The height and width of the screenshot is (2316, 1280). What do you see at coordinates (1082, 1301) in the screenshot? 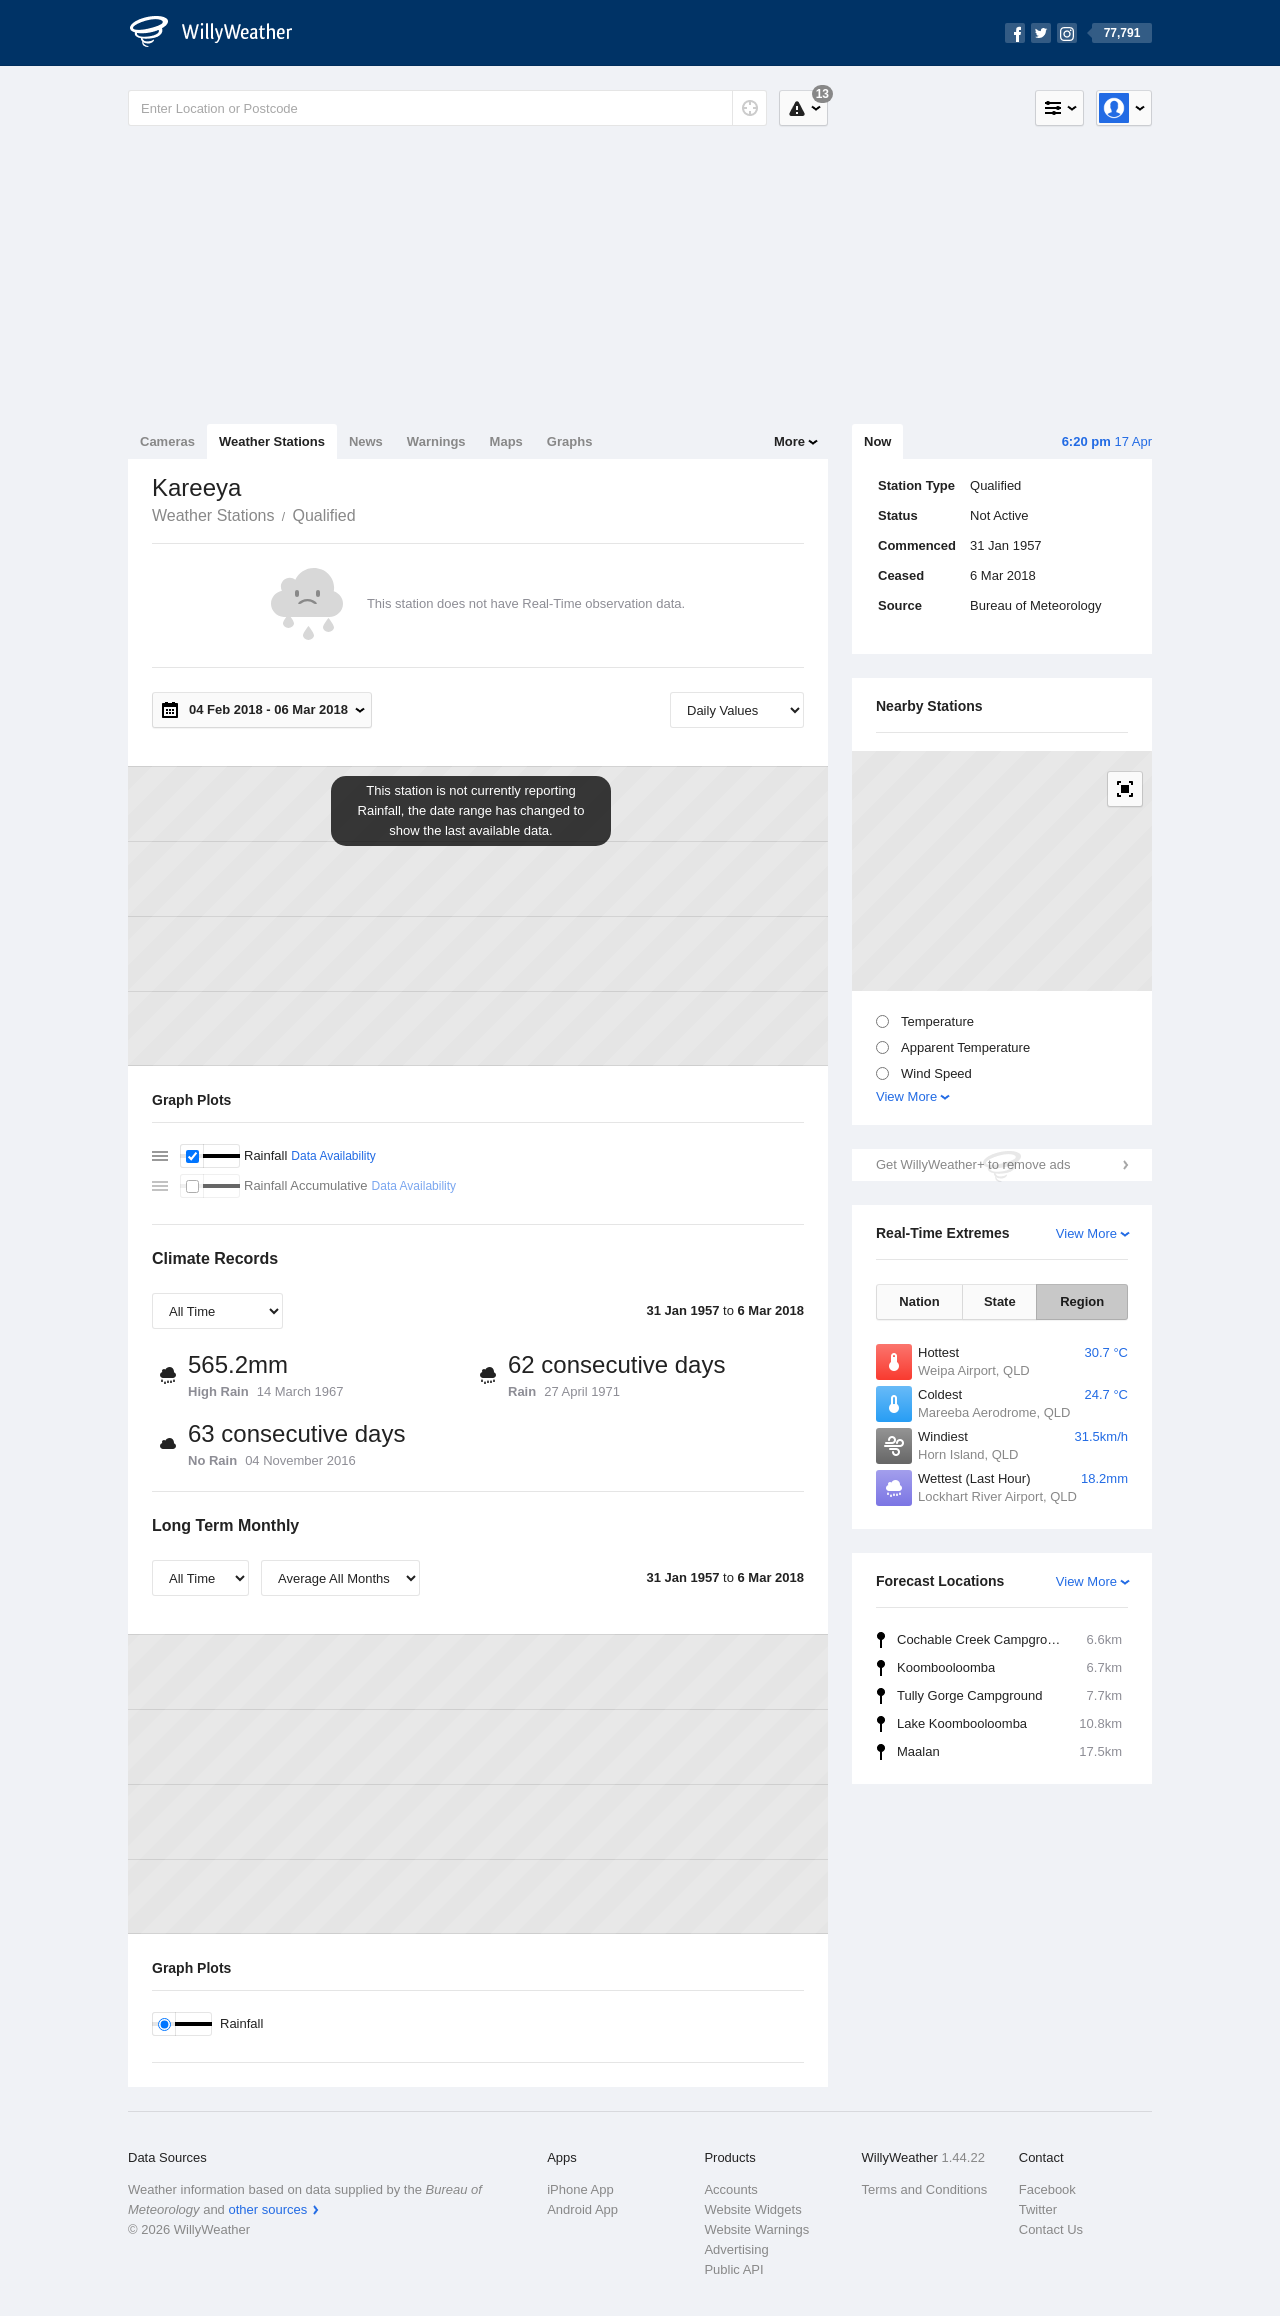
I see `Region` at bounding box center [1082, 1301].